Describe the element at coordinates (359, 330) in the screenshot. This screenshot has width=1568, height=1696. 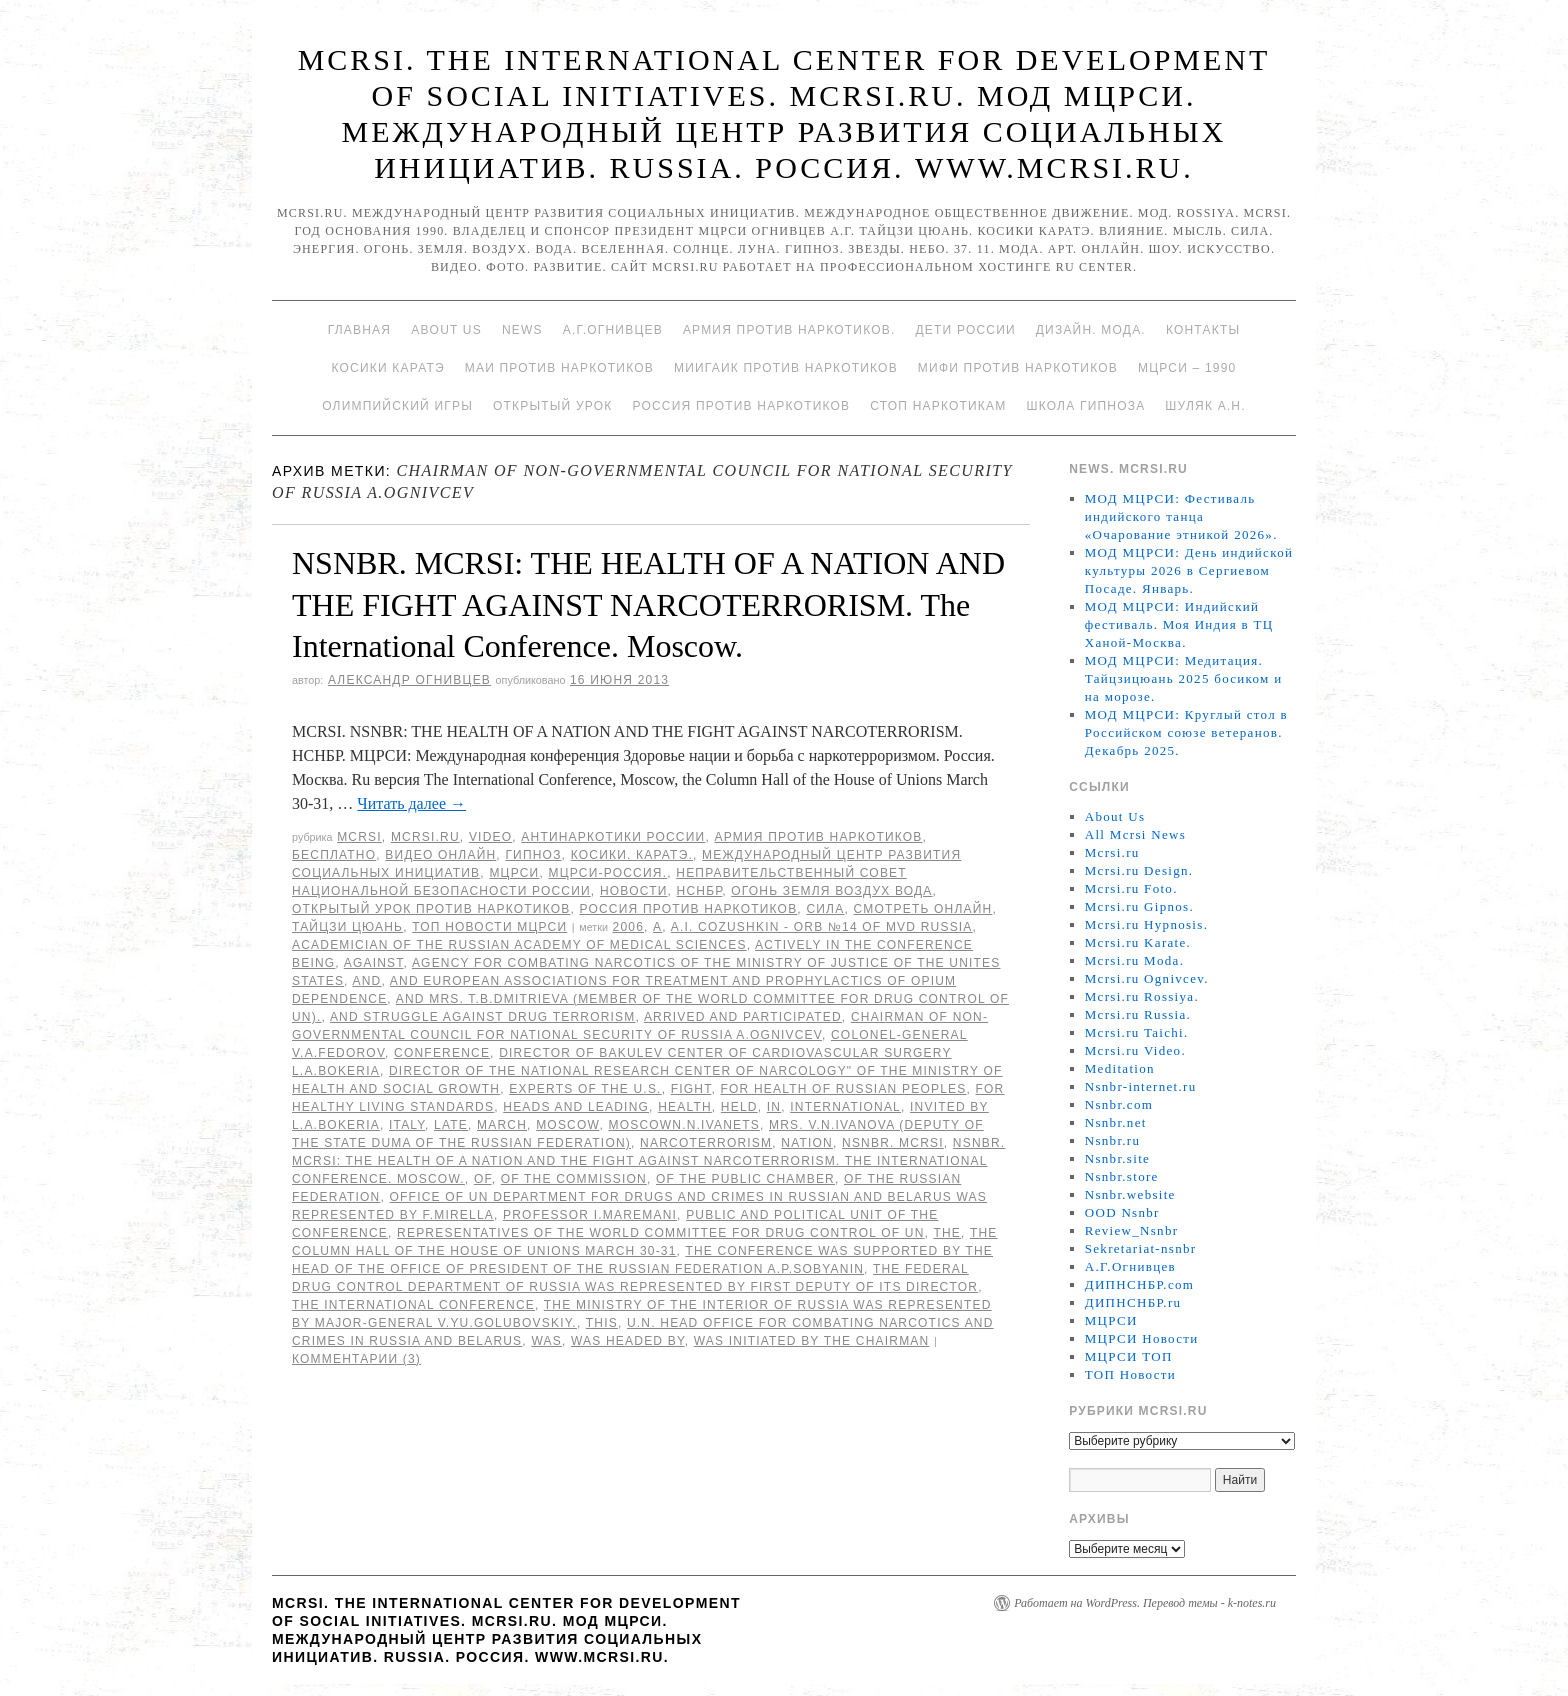
I see `Главная` at that location.